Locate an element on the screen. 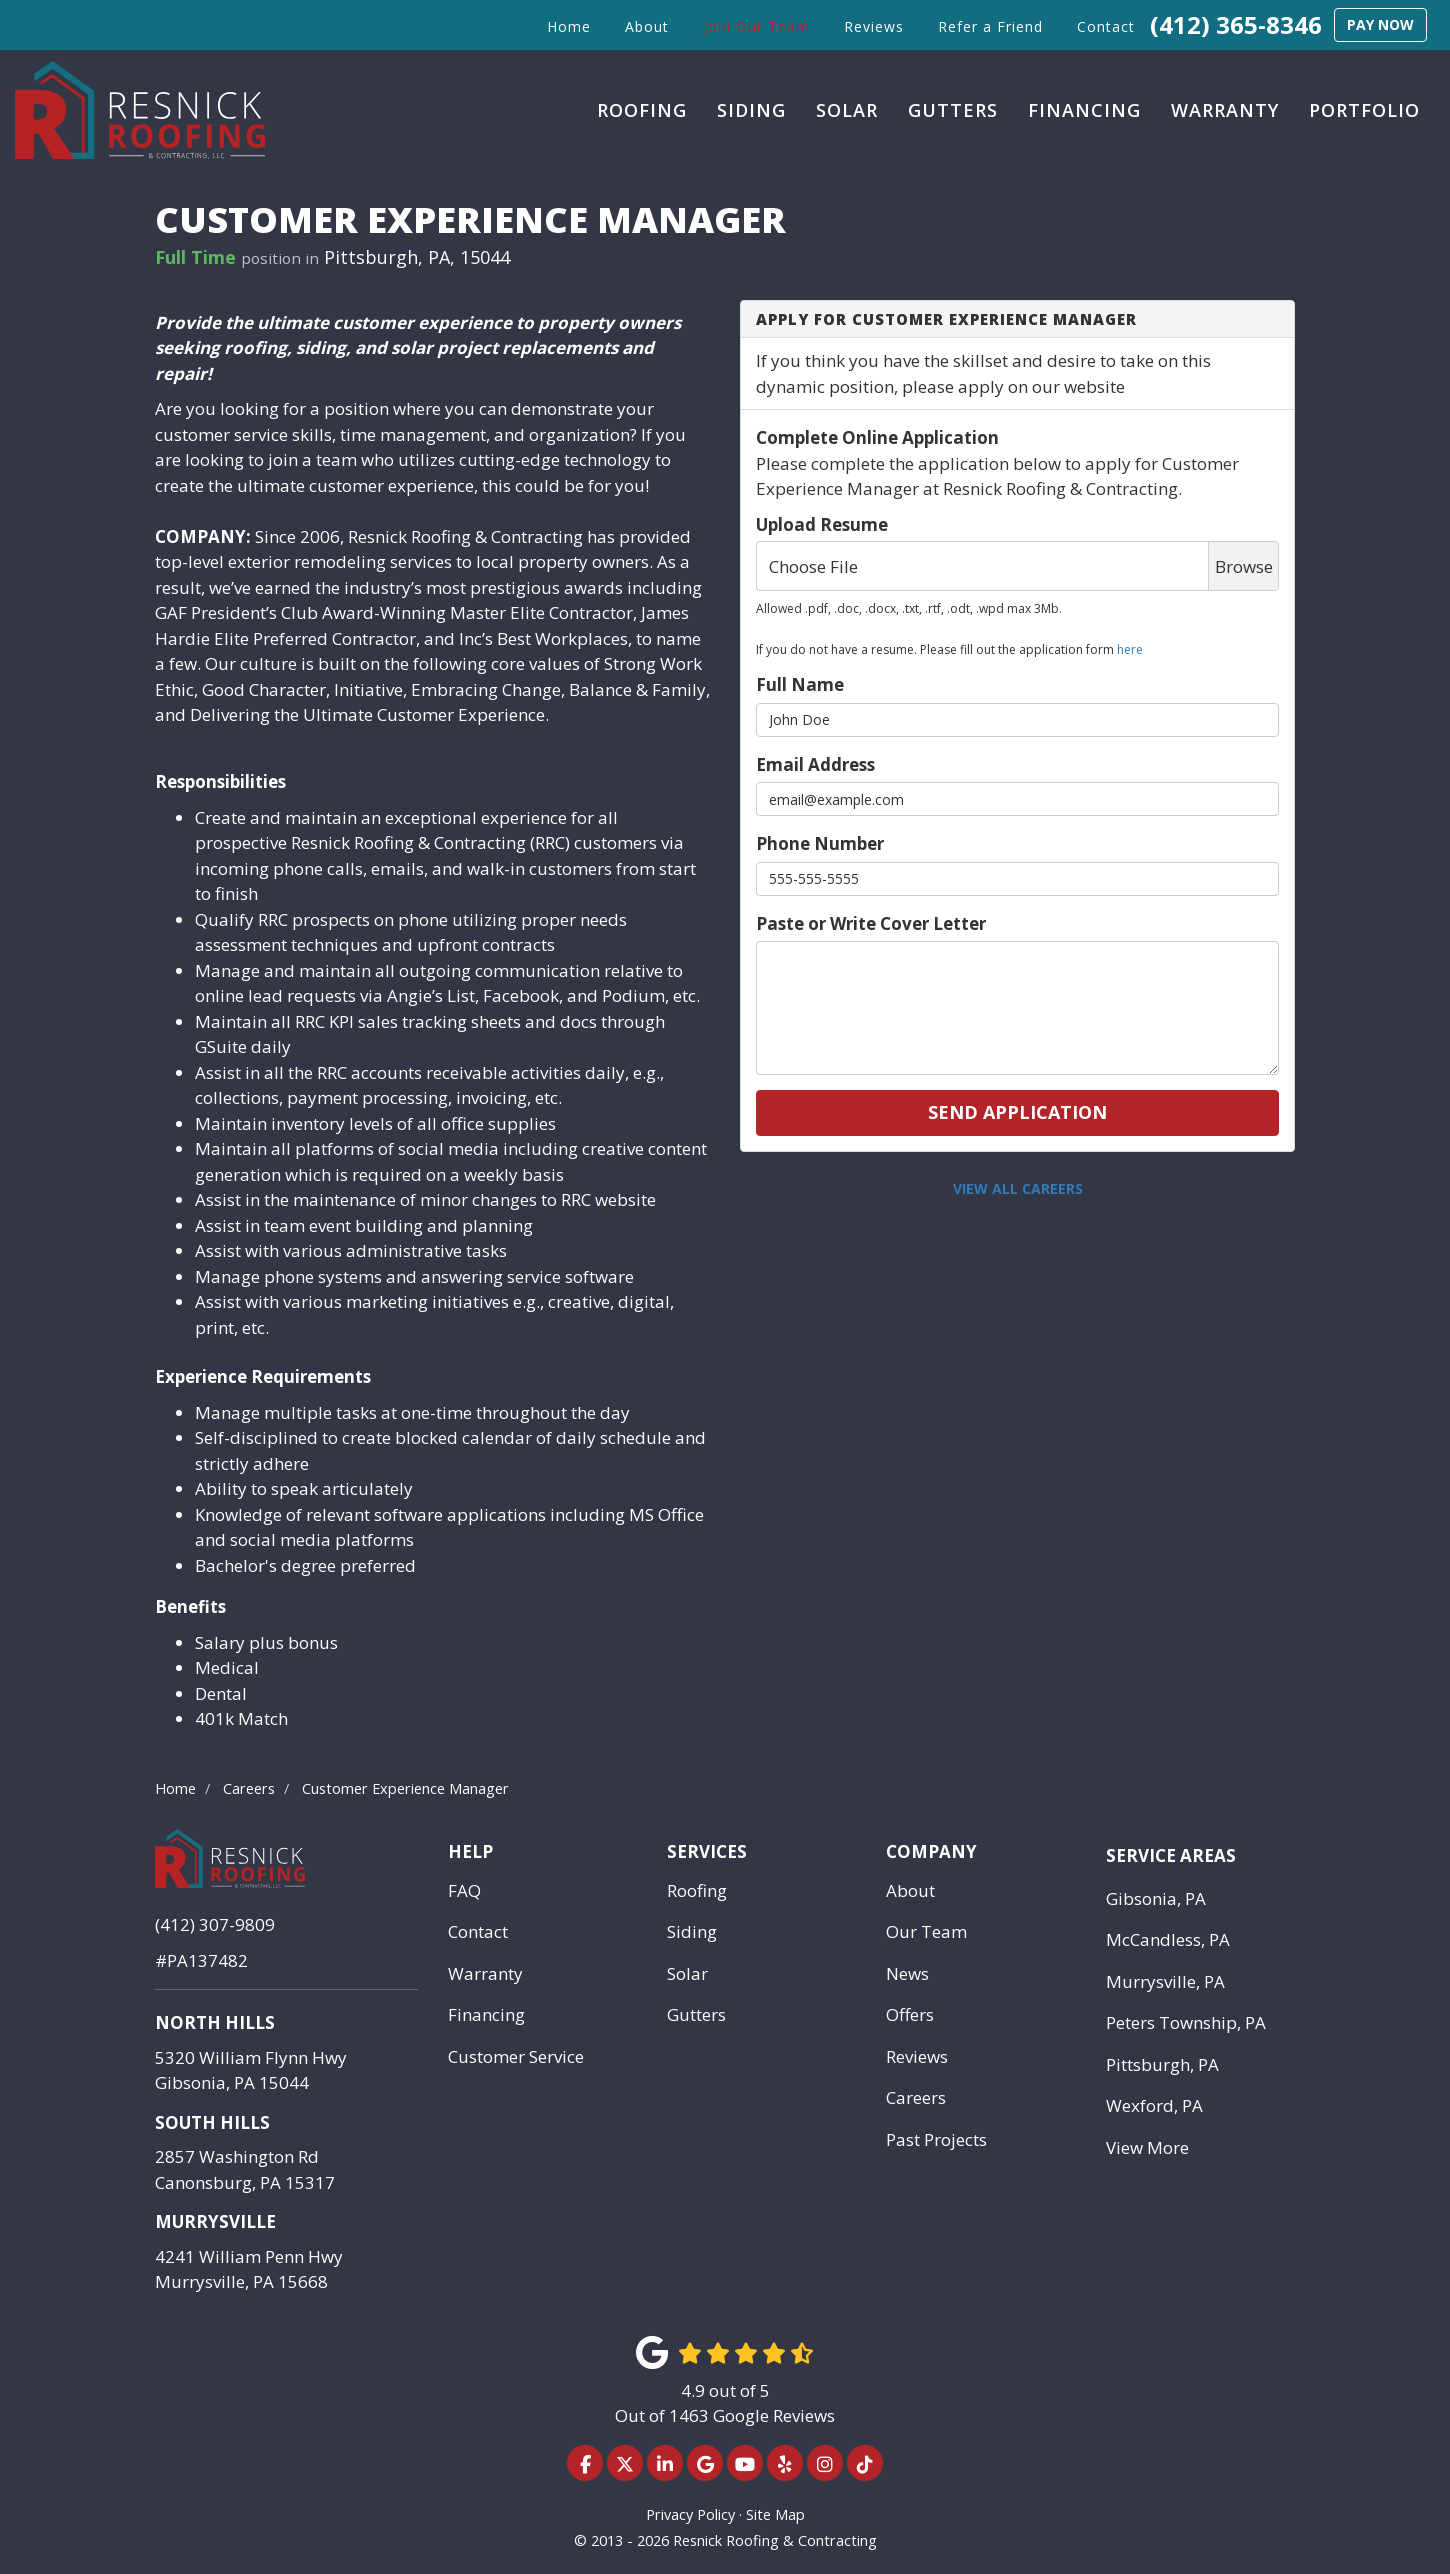 The width and height of the screenshot is (1450, 2574). Roofing [button] is located at coordinates (642, 110).